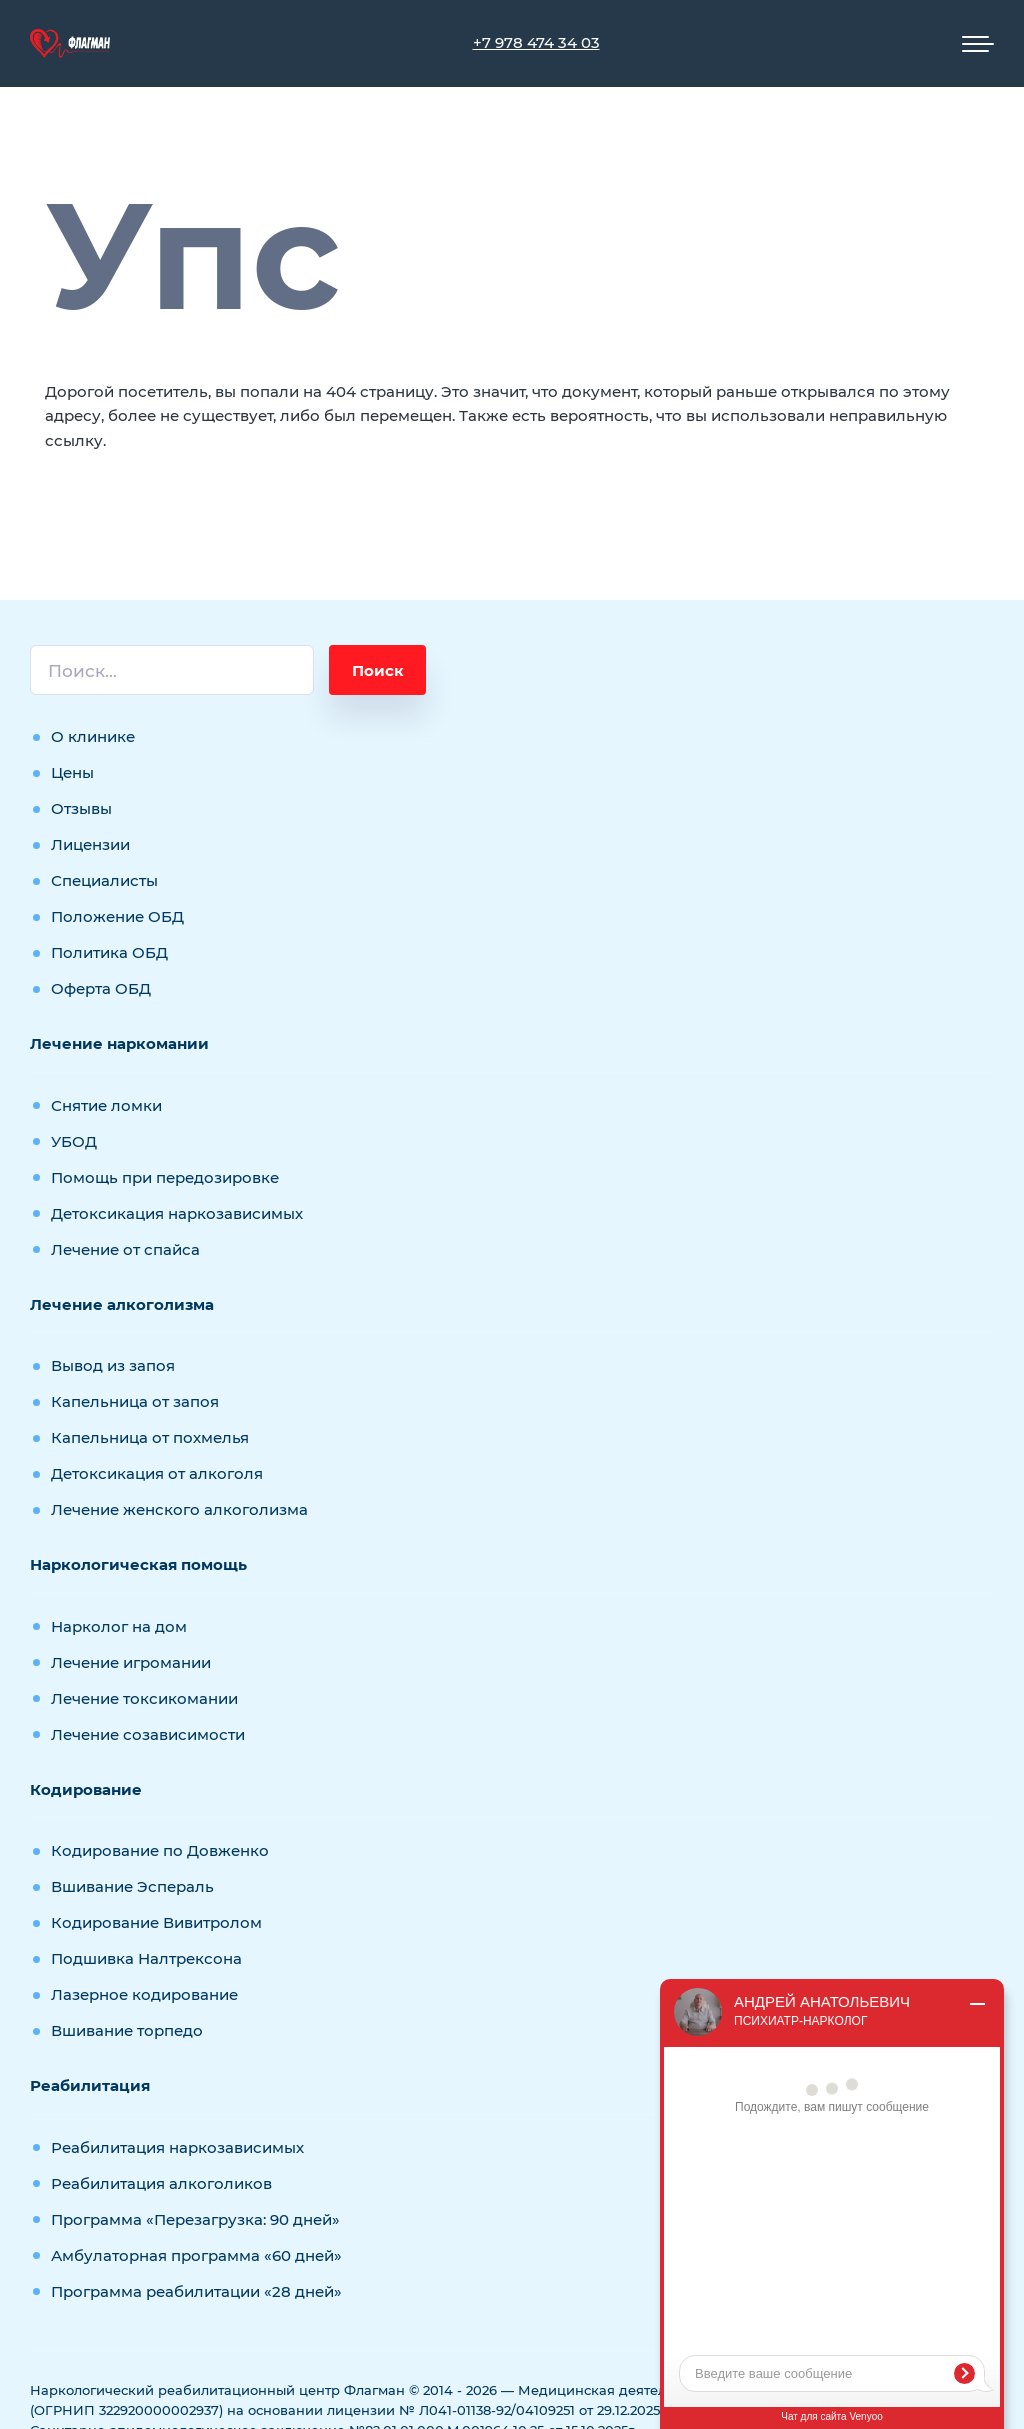 The height and width of the screenshot is (2429, 1024). What do you see at coordinates (109, 952) in the screenshot?
I see `Политика ОБД` at bounding box center [109, 952].